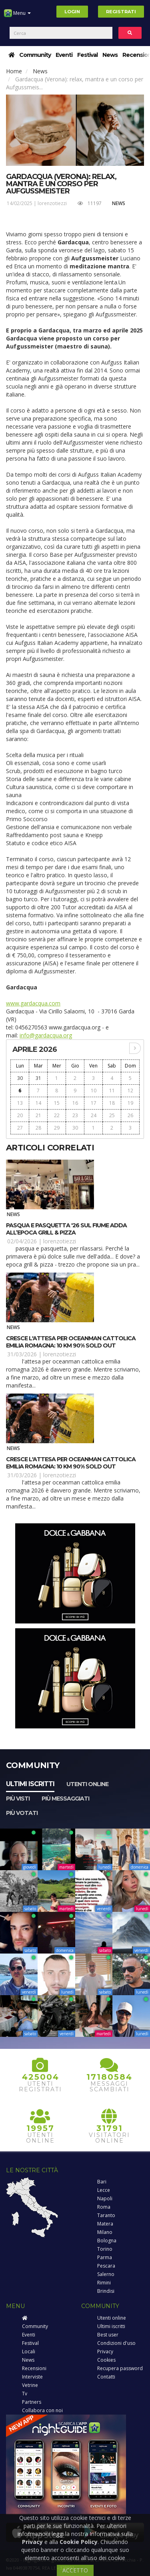  I want to click on Recupera password, so click(120, 2368).